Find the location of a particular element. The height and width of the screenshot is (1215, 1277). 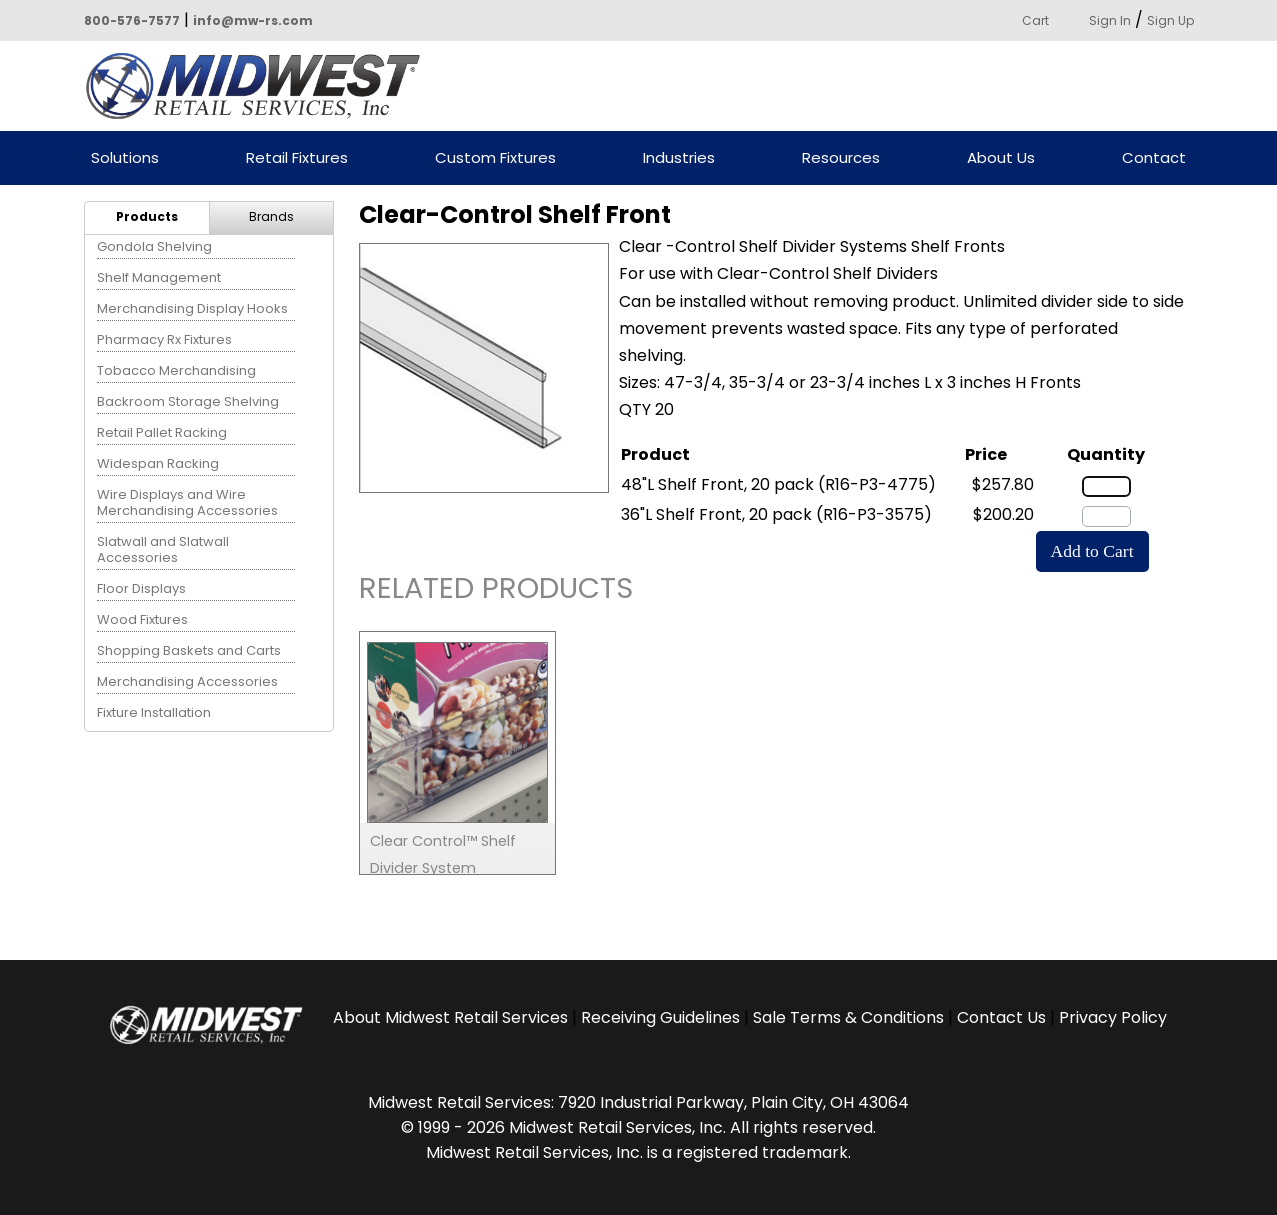

About is located at coordinates (450, 1017).